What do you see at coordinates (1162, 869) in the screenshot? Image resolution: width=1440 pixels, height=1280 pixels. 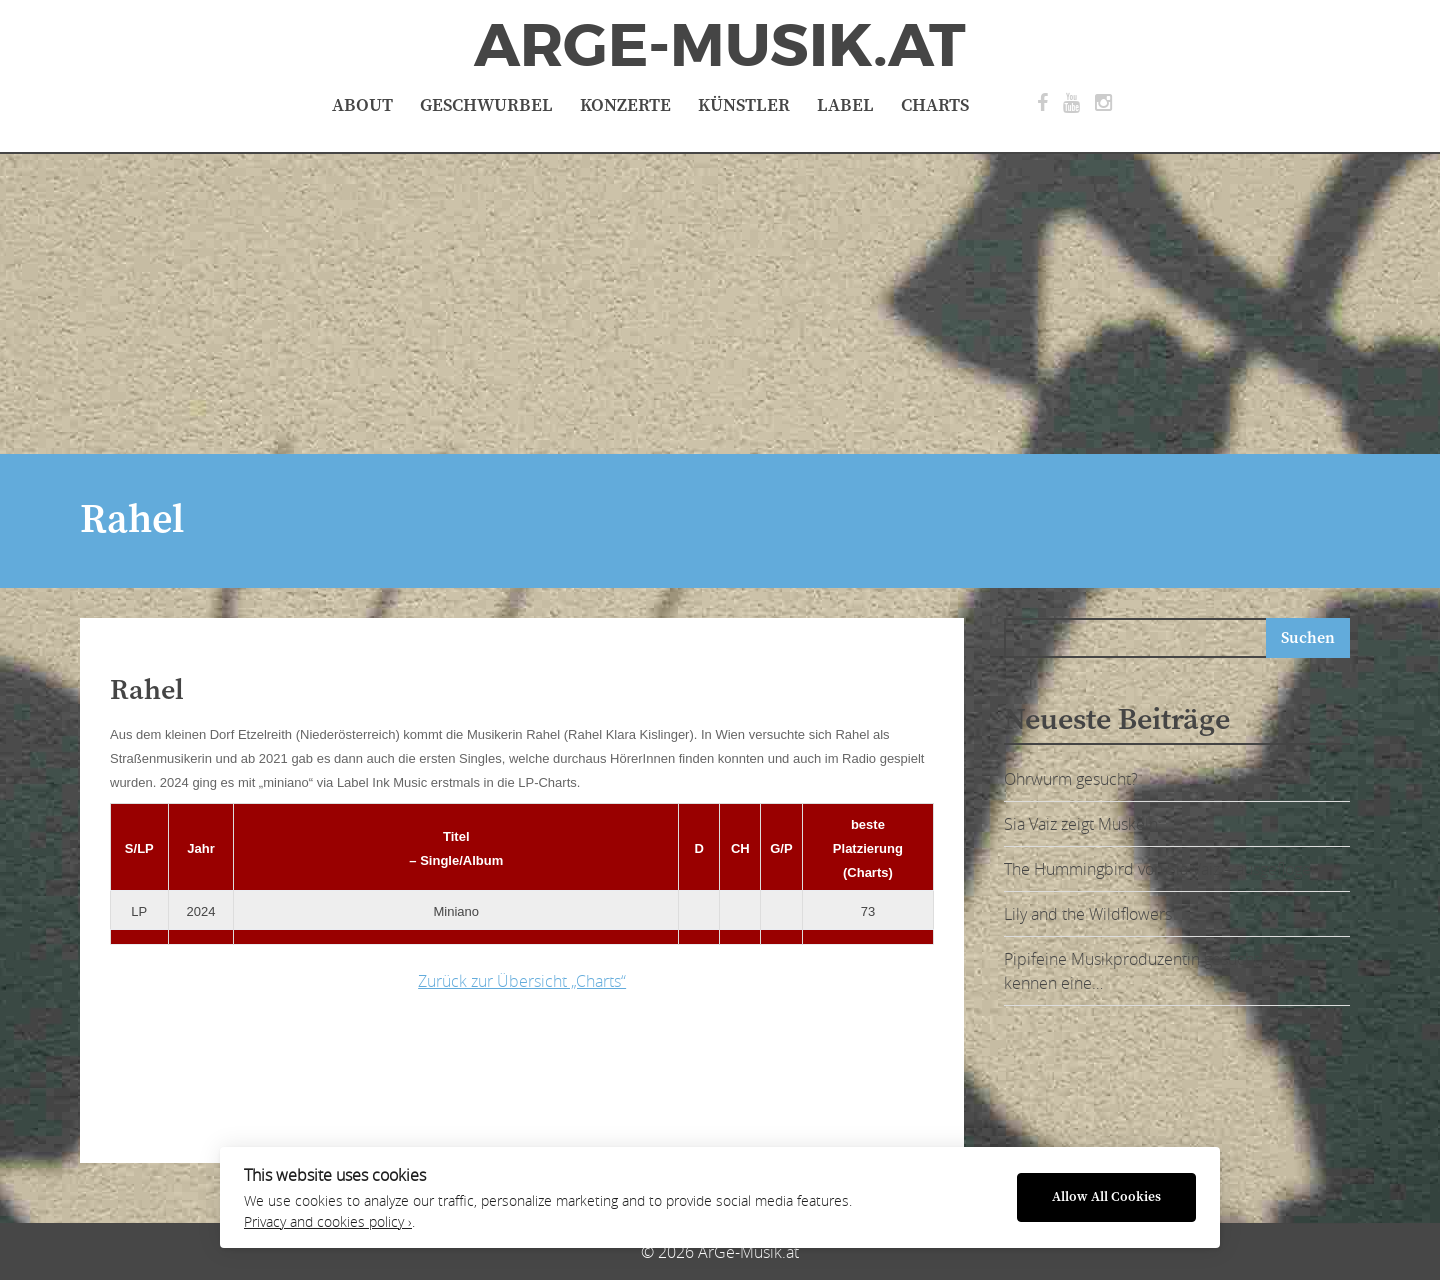 I see `The Hummingbird von Sia Vaiz – ausgeflogen` at bounding box center [1162, 869].